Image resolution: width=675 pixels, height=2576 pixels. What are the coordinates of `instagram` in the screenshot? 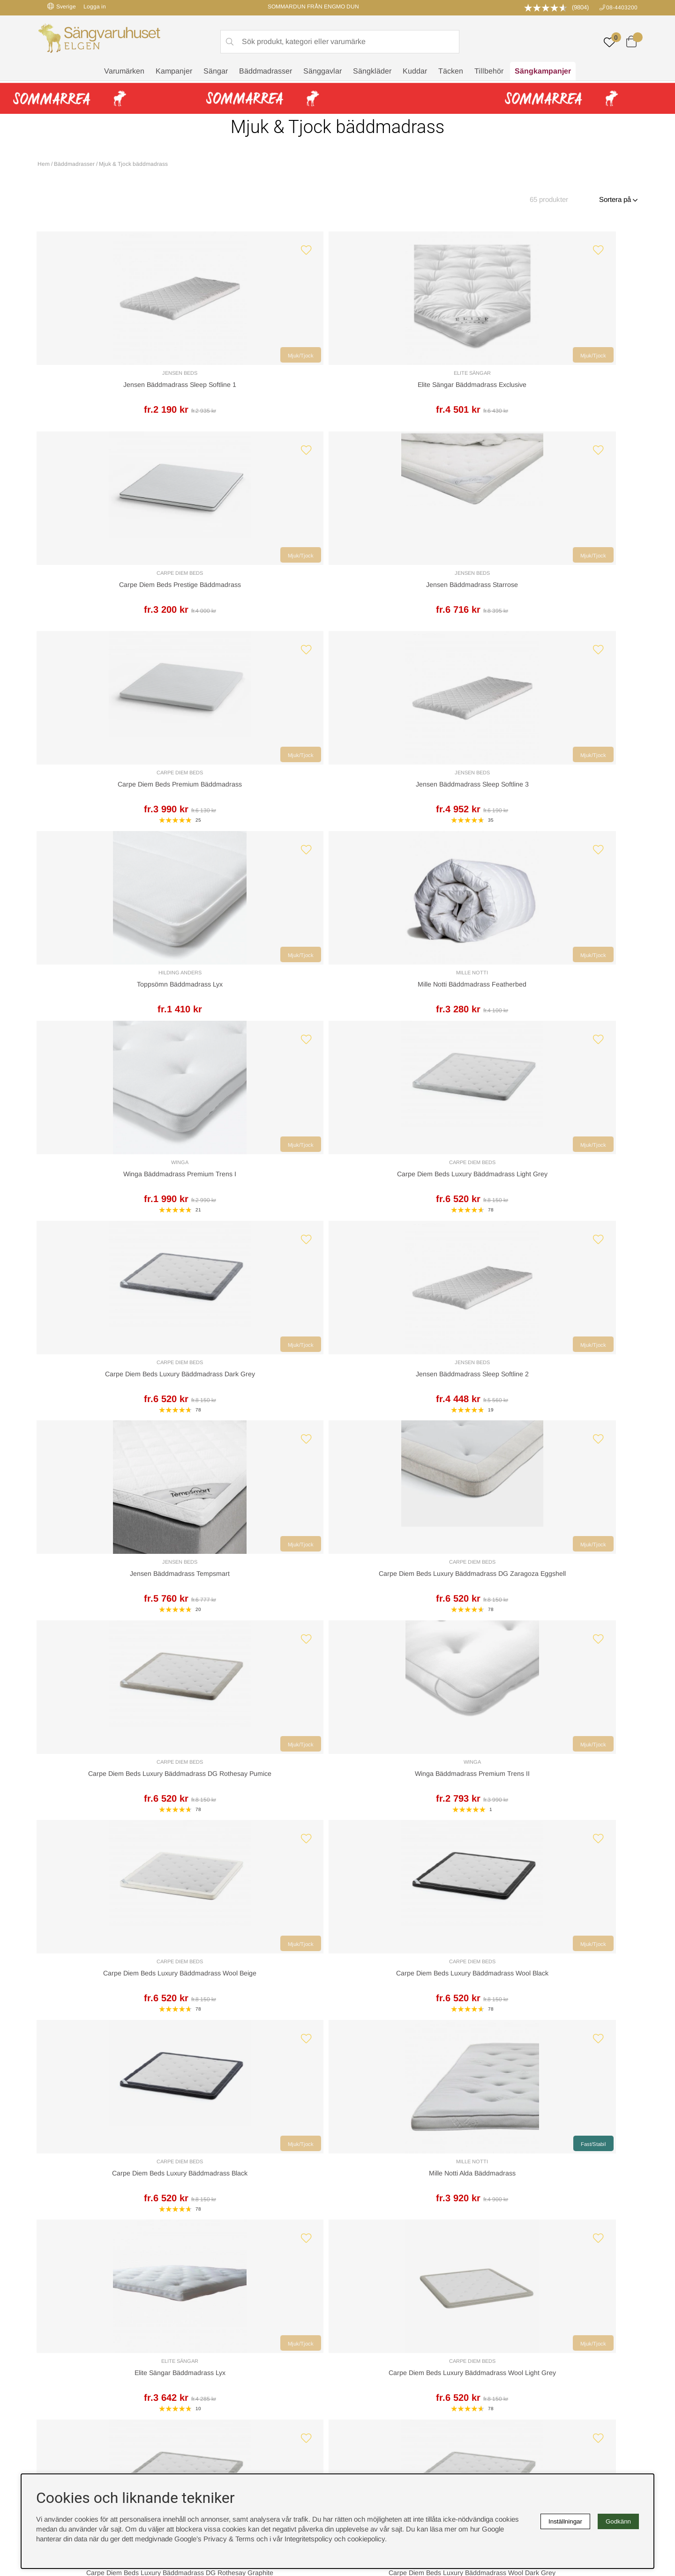 It's located at (58, 2386).